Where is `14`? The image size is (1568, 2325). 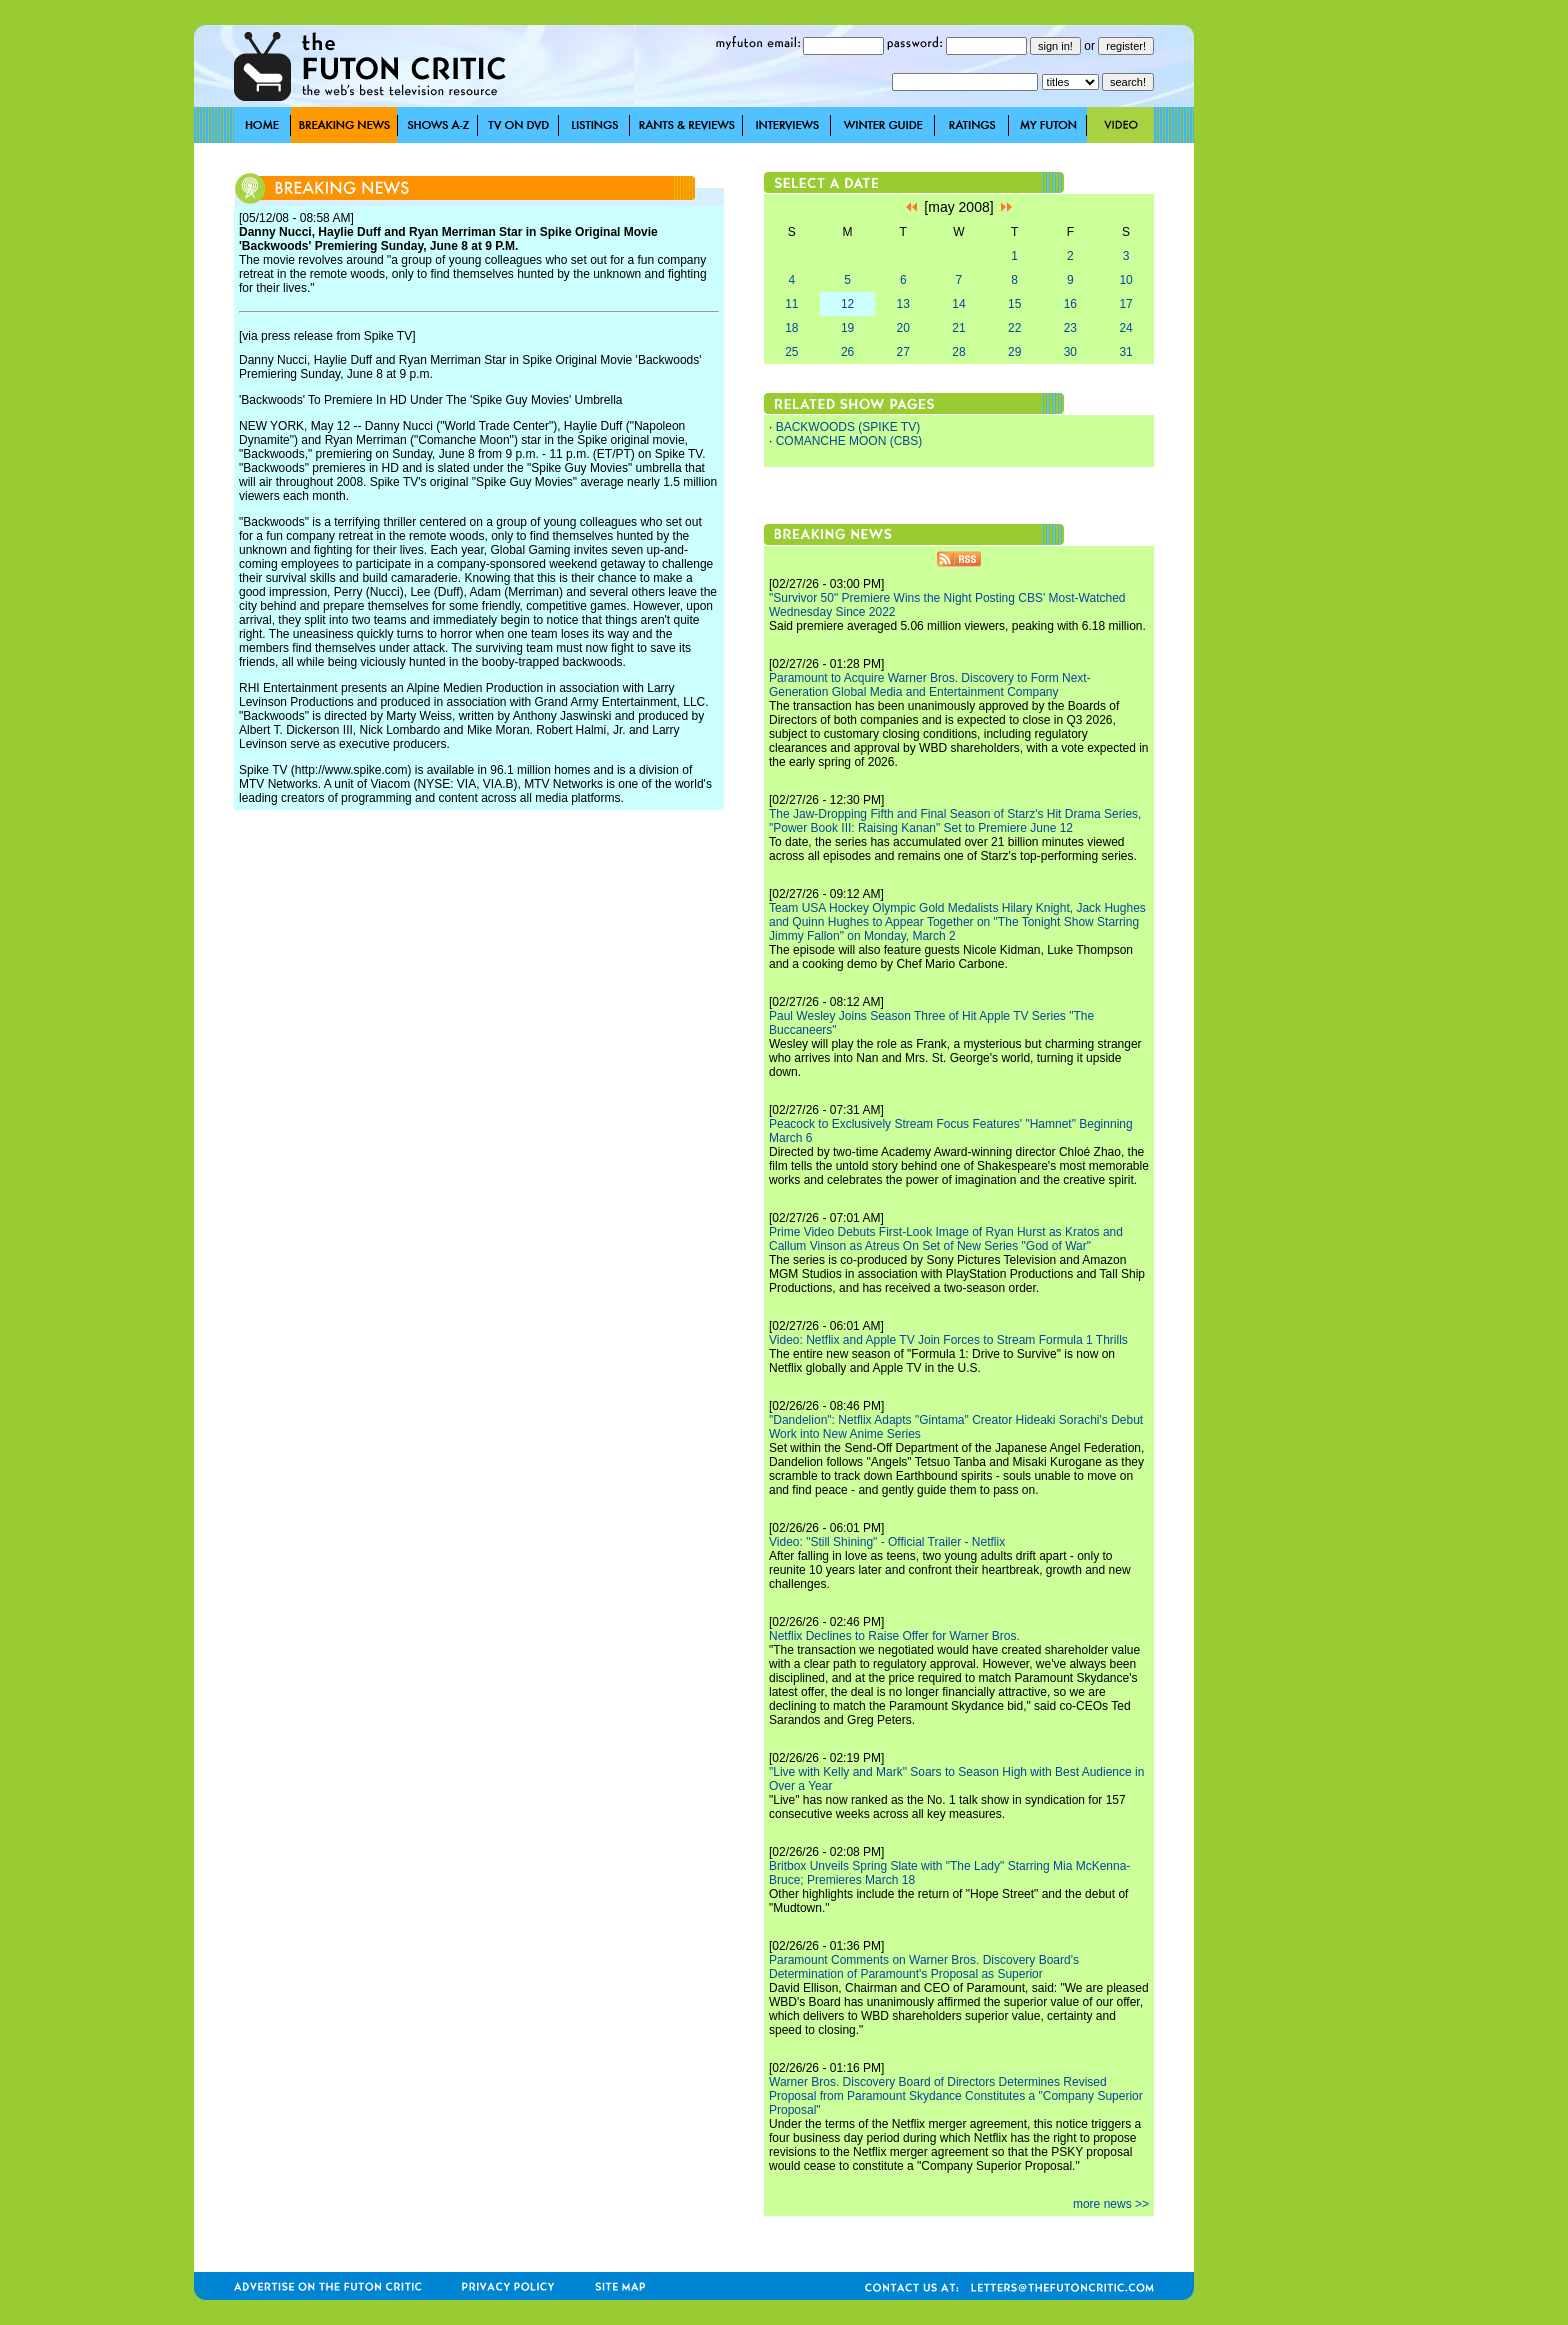
14 is located at coordinates (958, 304).